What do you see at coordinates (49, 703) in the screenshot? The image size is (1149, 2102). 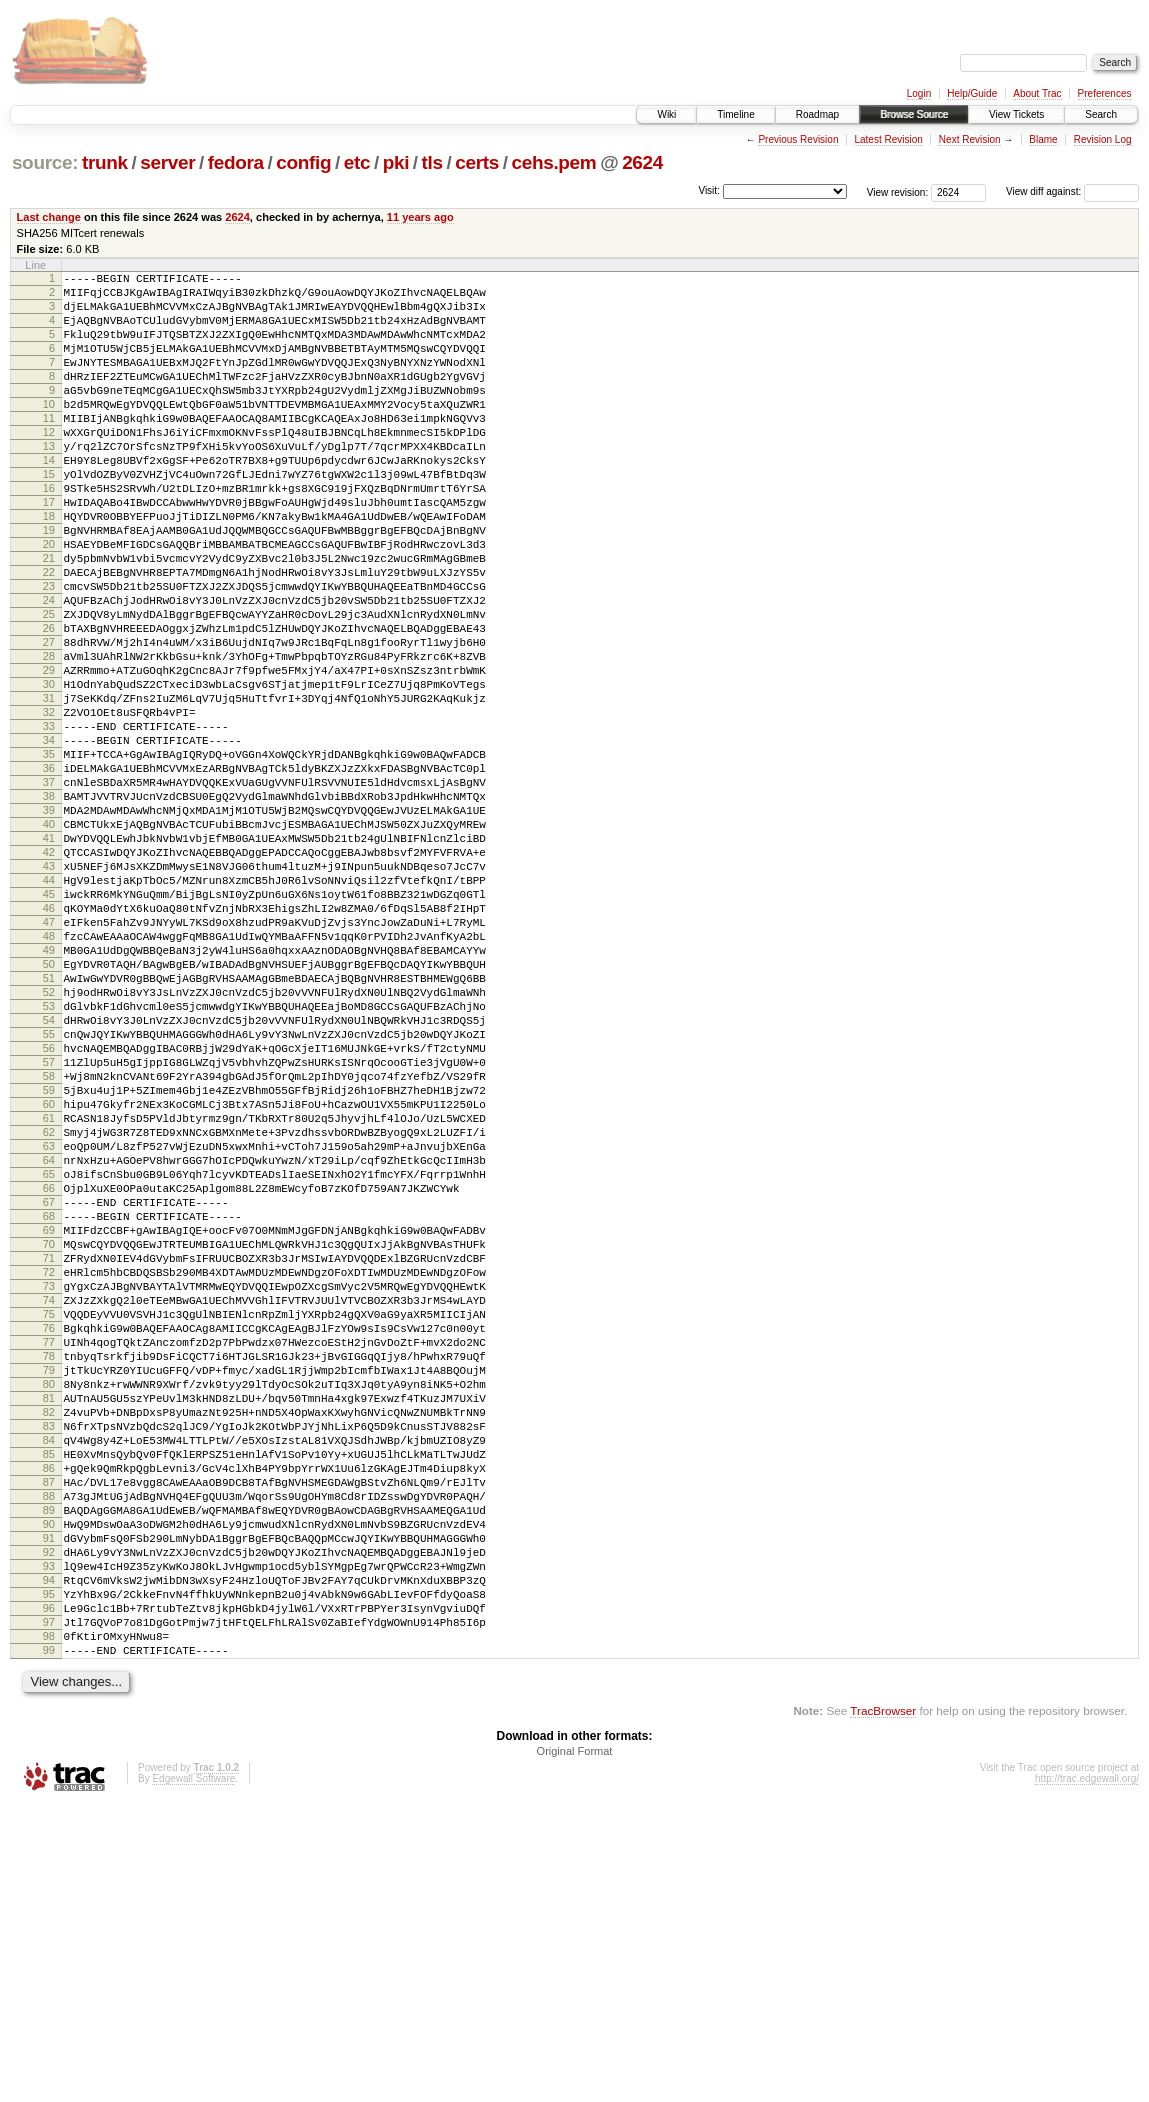 I see `26` at bounding box center [49, 703].